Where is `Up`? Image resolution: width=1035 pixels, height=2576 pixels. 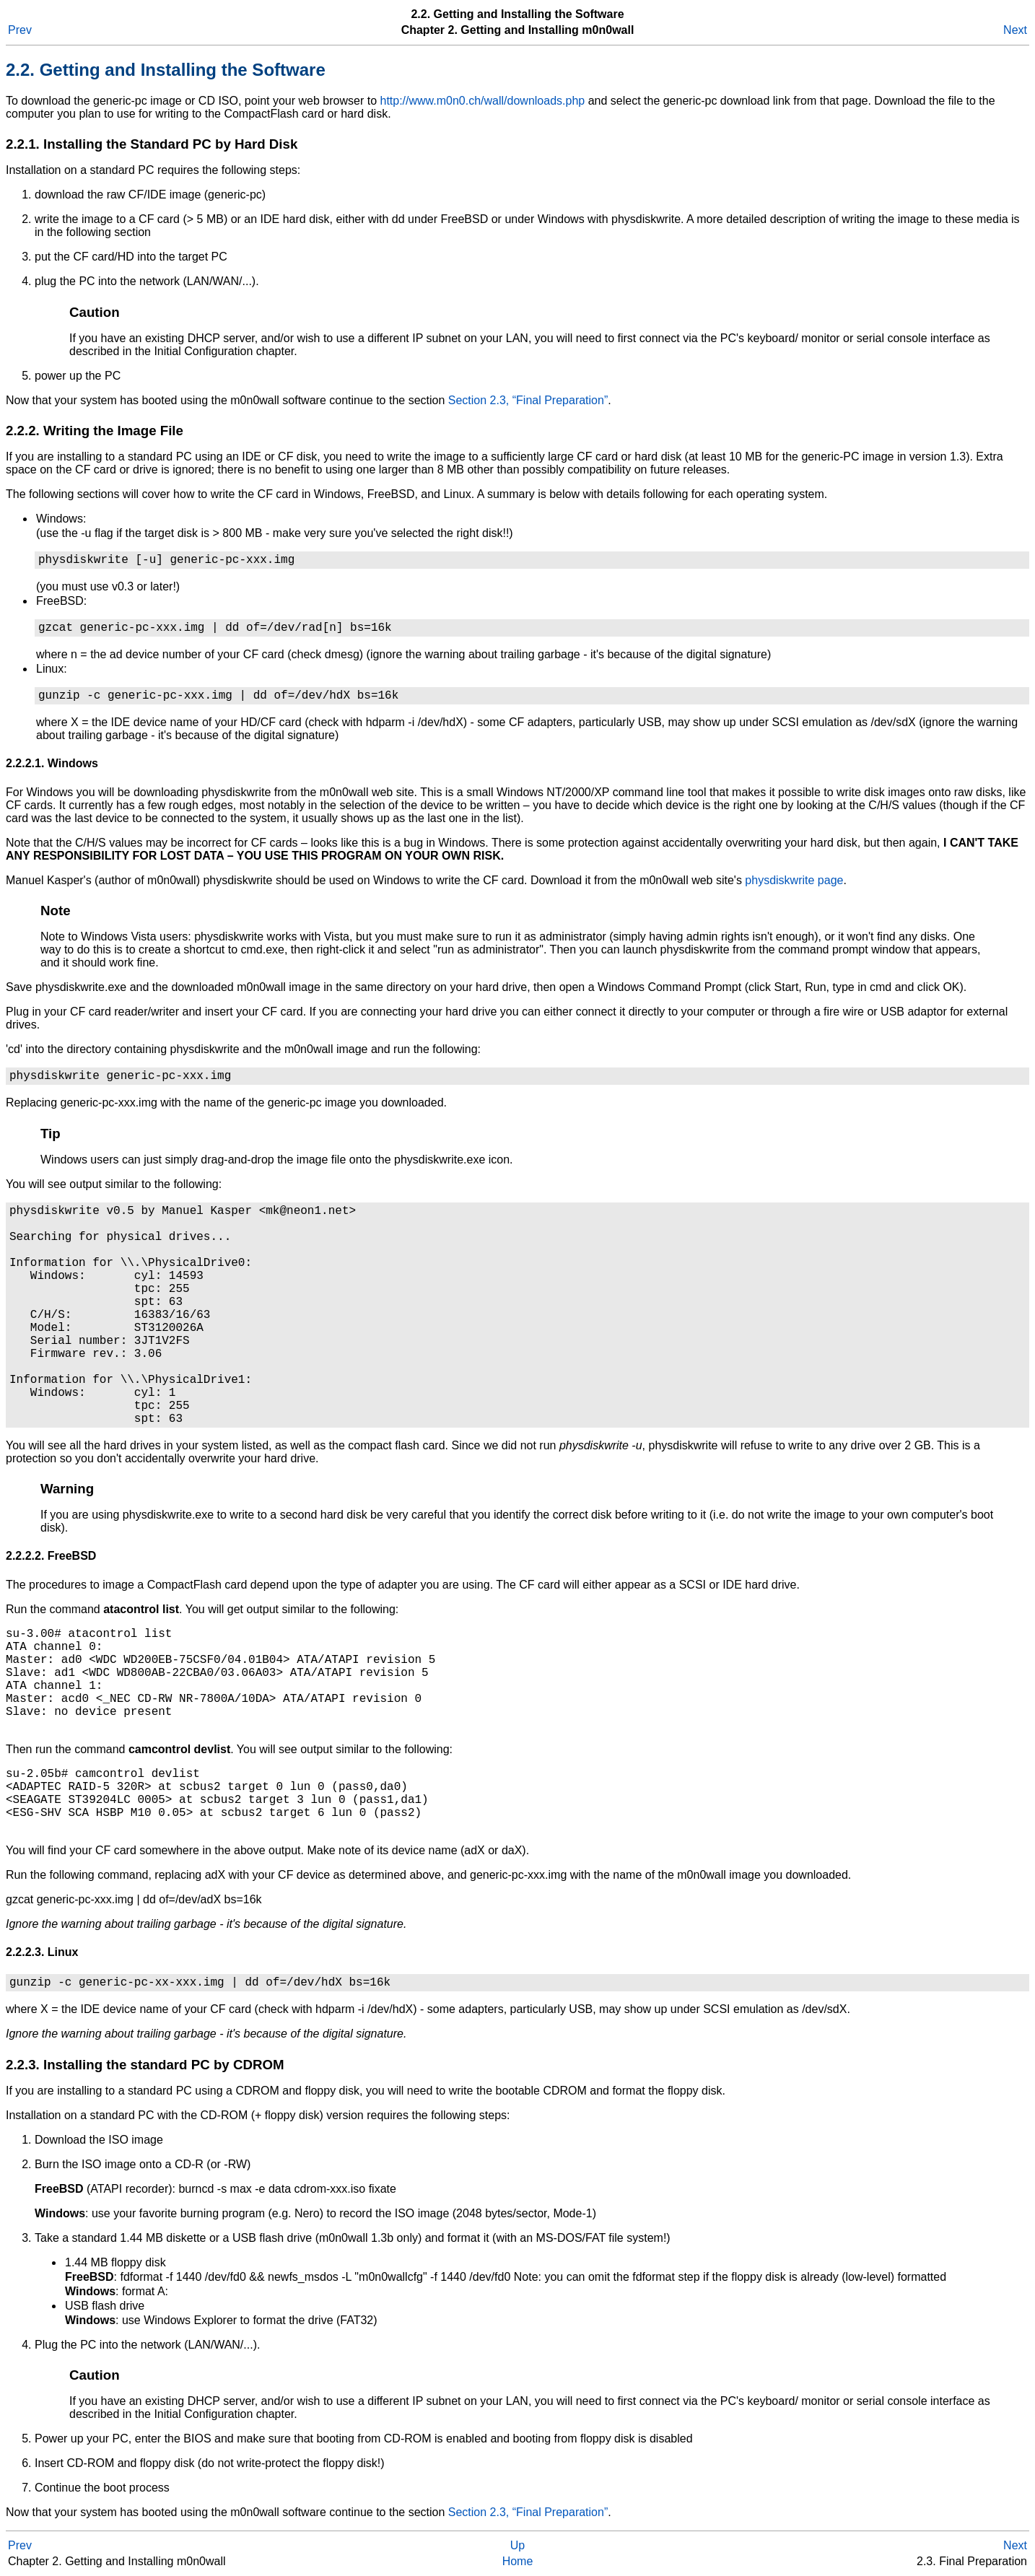
Up is located at coordinates (517, 2545).